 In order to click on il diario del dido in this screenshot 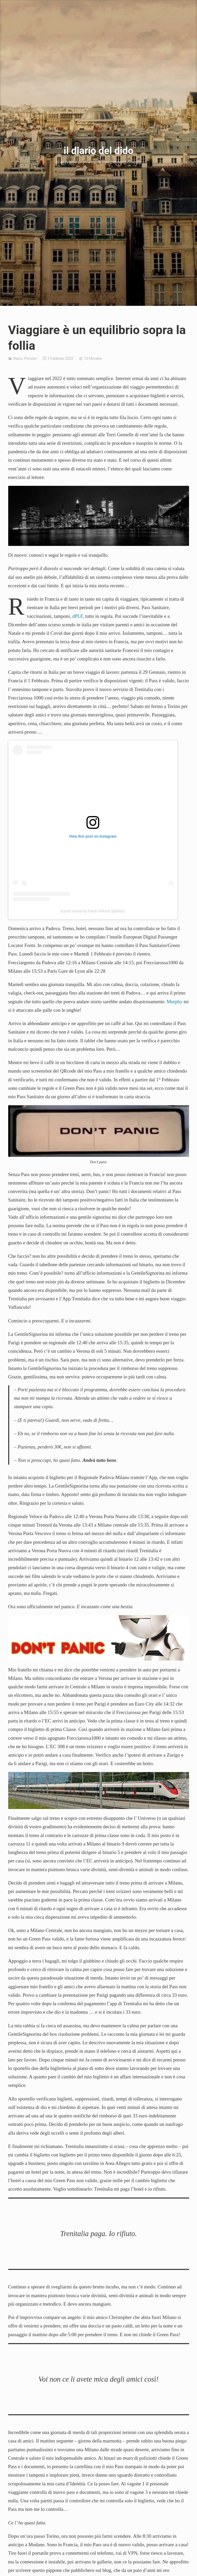, I will do `click(98, 150)`.